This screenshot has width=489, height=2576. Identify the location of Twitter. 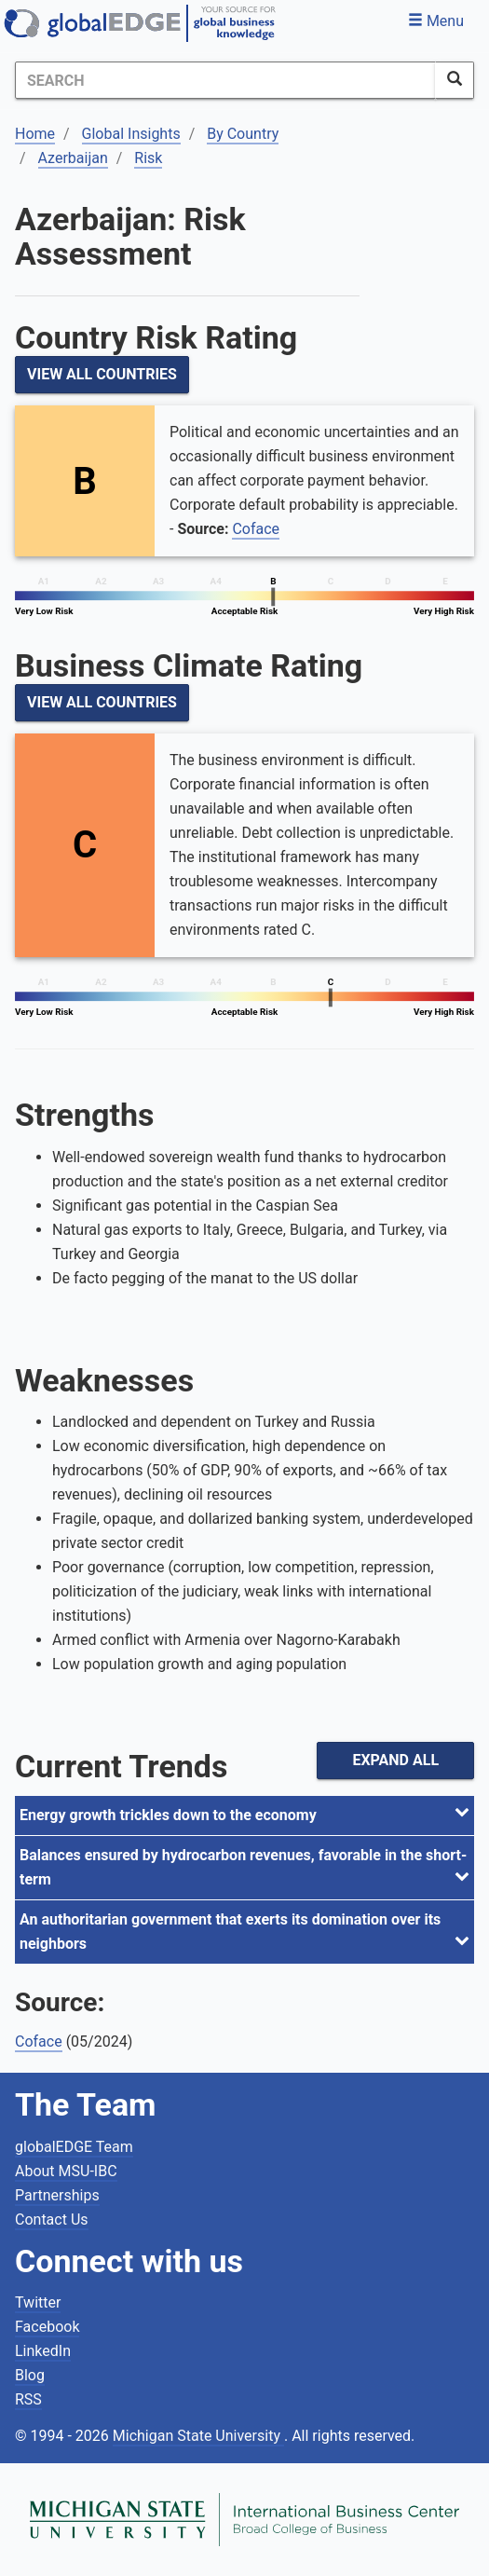
(38, 2302).